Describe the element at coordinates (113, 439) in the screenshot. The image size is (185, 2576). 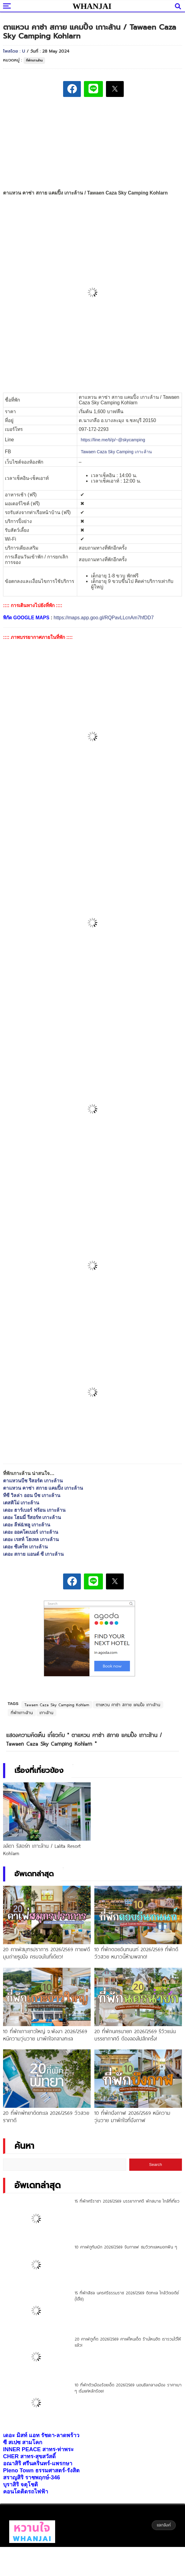
I see `https://line.me/ti/p/~@skycamping` at that location.